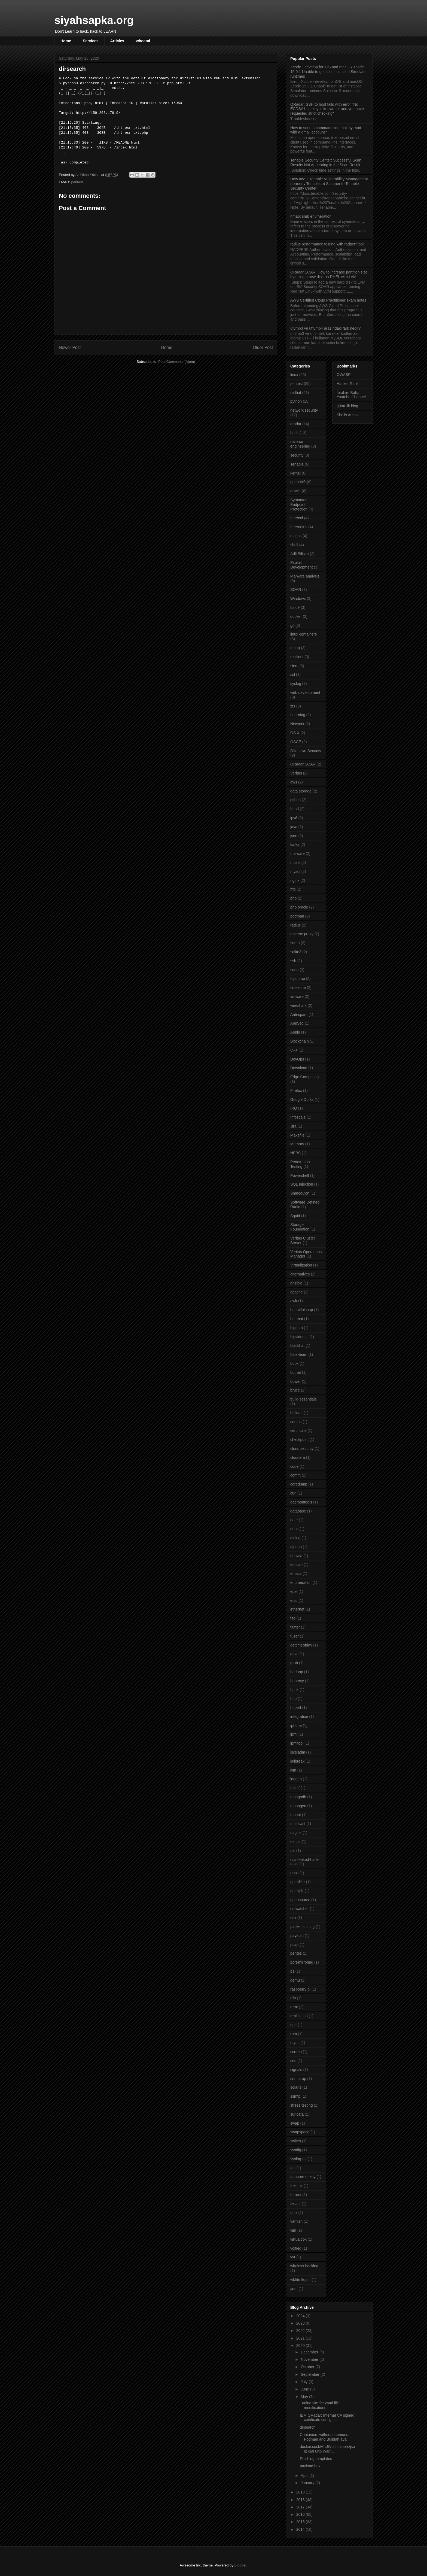  I want to click on curl, so click(293, 1493).